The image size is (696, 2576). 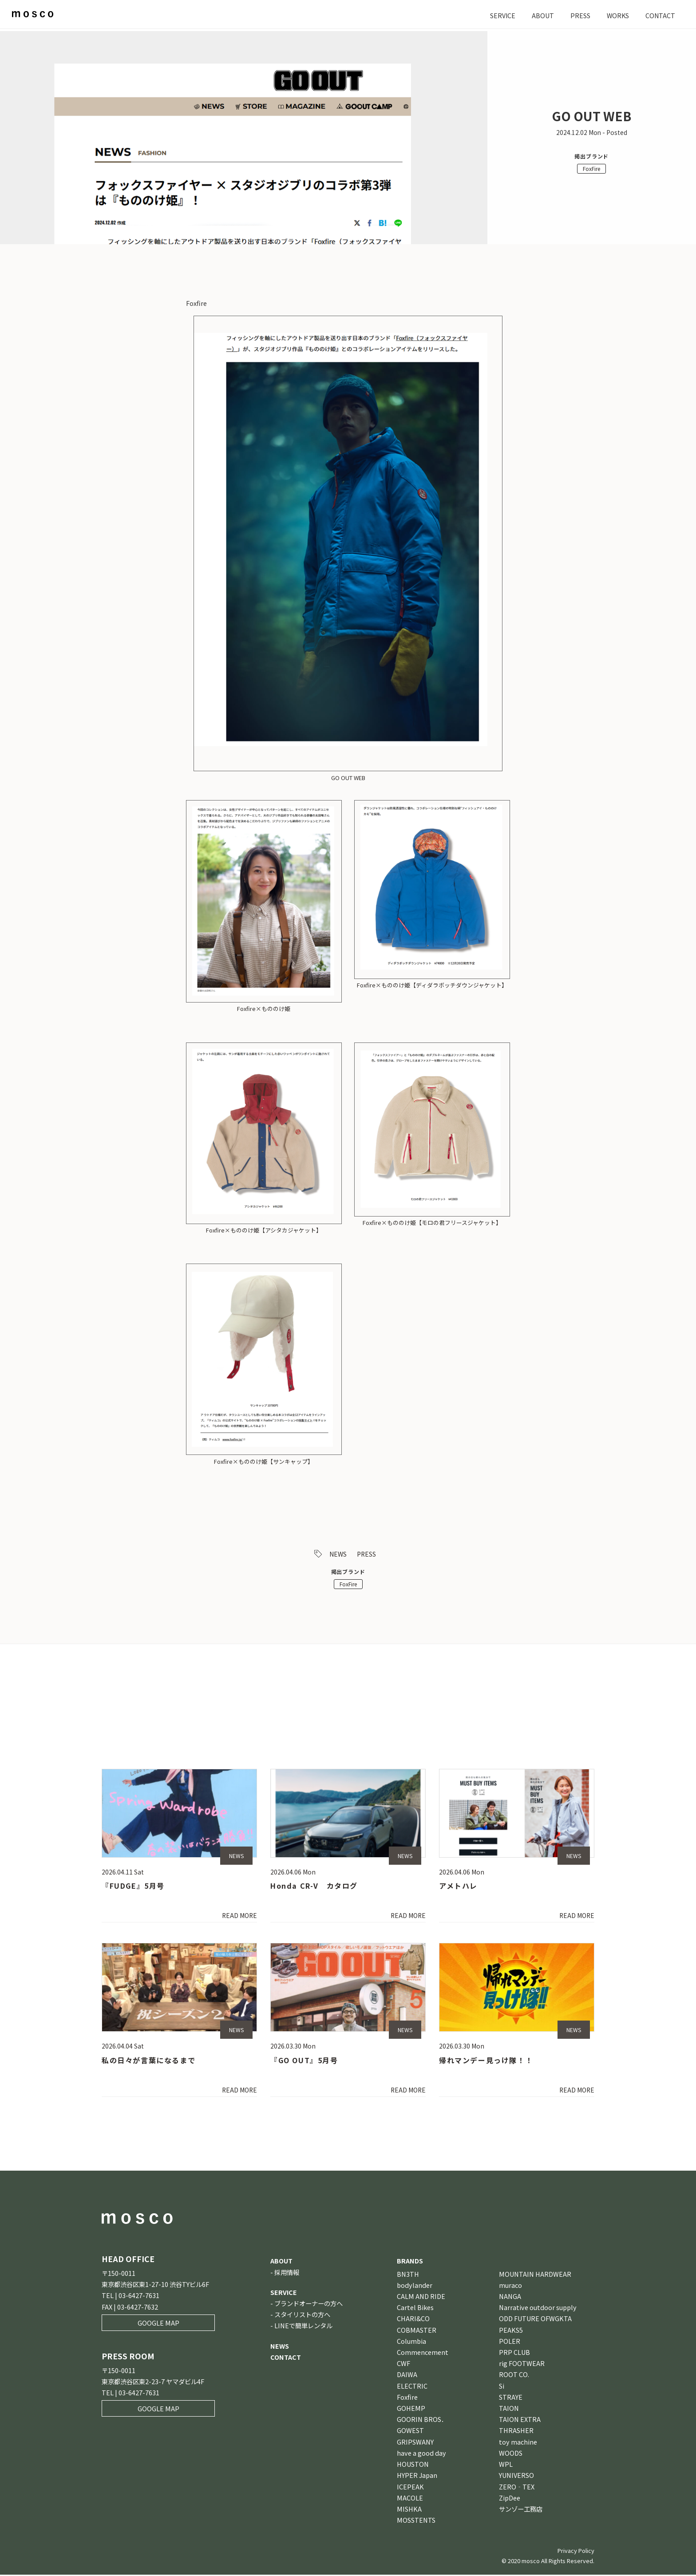 I want to click on MOUNTAIN HARDWEAR, so click(x=535, y=2275).